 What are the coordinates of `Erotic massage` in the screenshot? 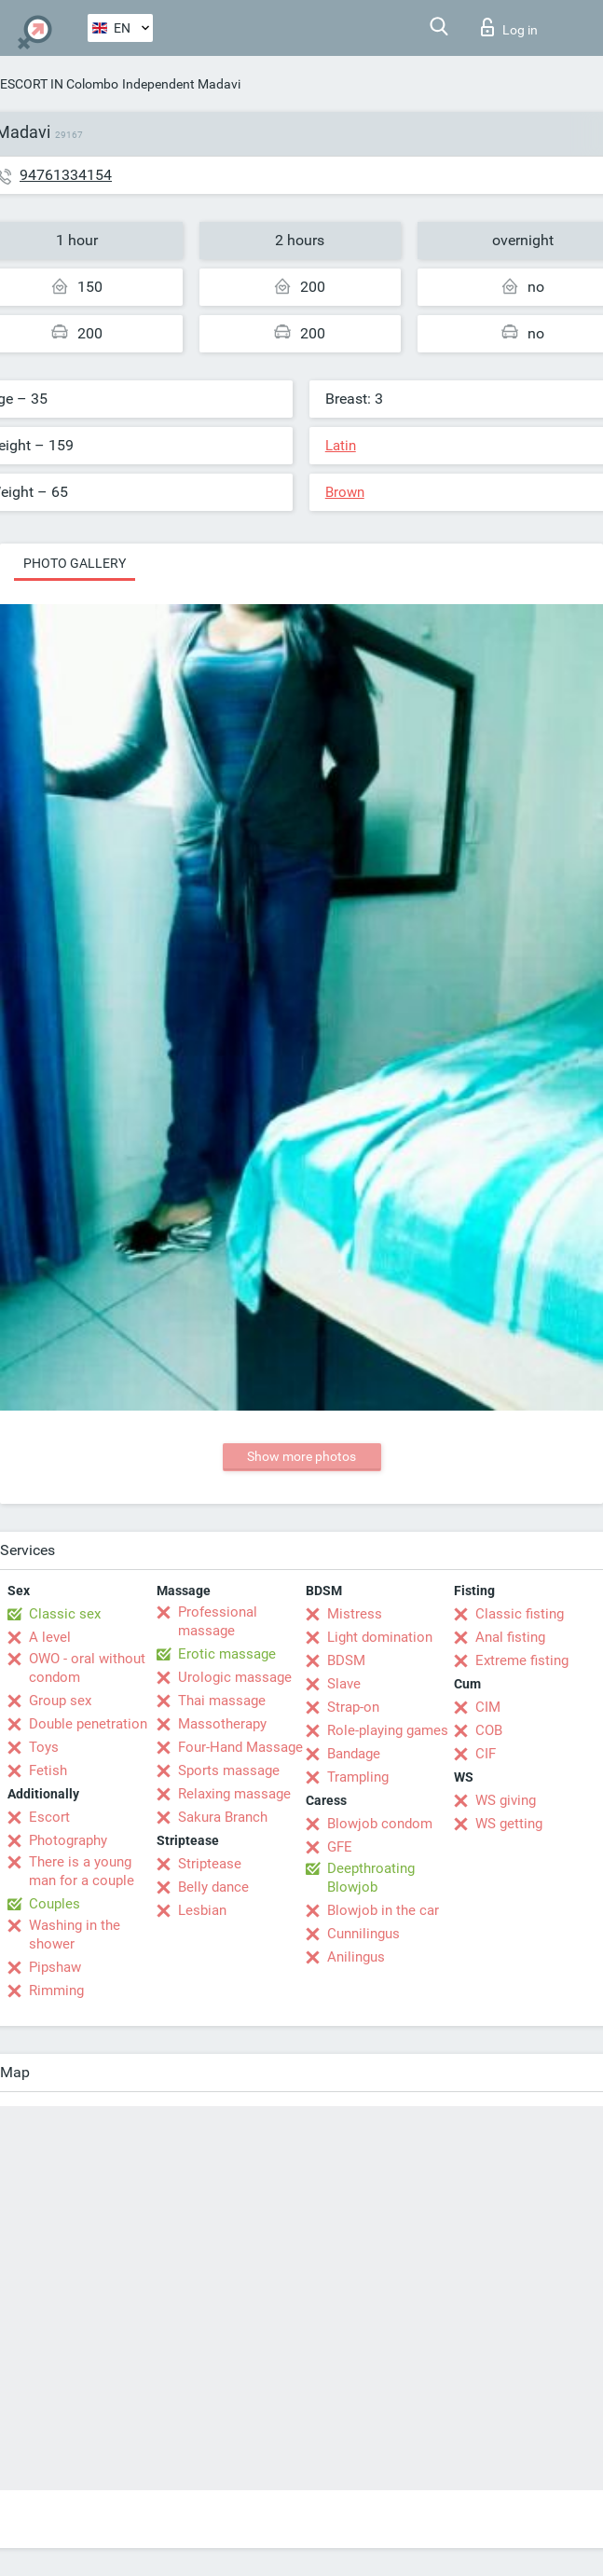 It's located at (227, 1654).